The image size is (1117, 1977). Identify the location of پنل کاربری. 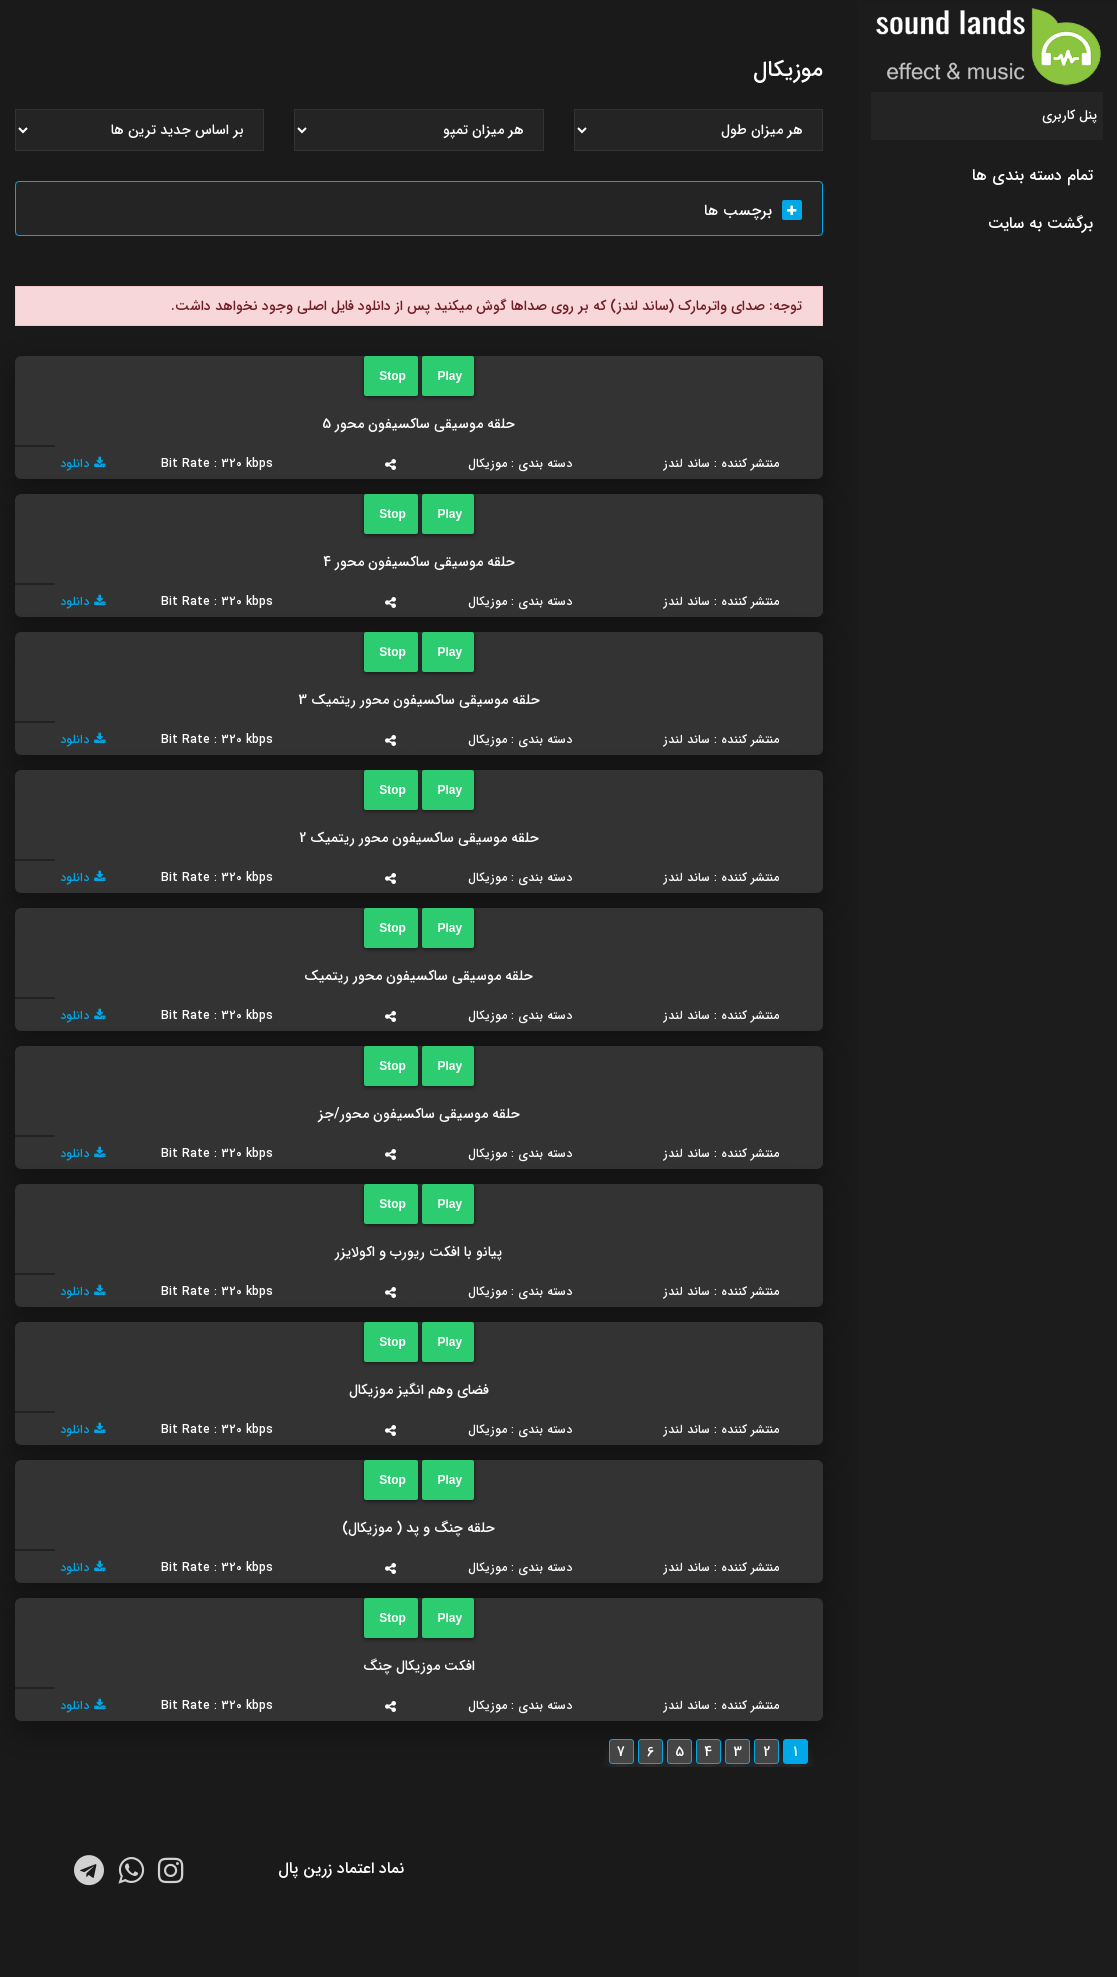
(1069, 115).